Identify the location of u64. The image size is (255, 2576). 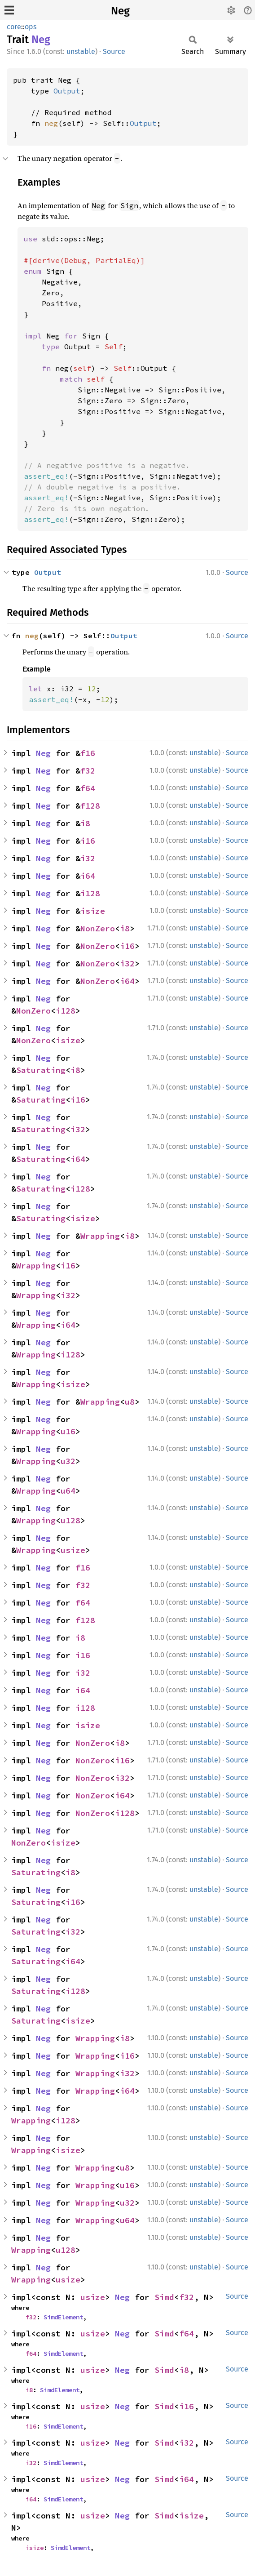
(68, 1491).